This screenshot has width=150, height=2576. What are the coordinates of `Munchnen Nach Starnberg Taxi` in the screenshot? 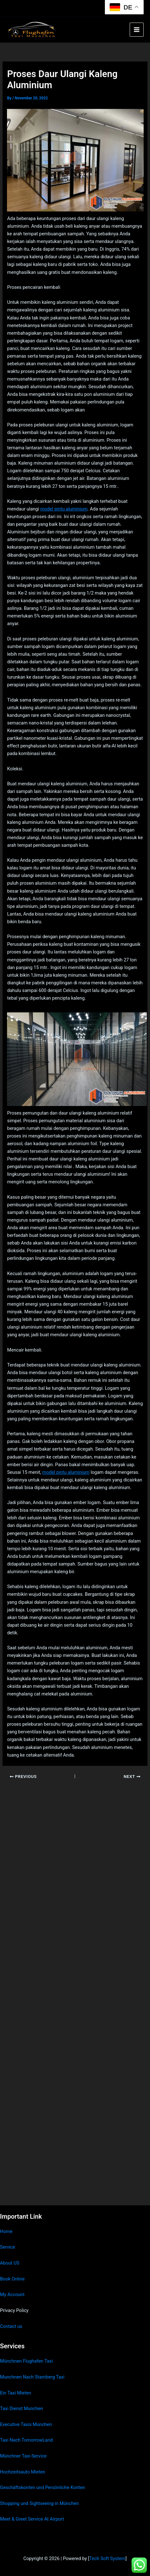 It's located at (32, 2377).